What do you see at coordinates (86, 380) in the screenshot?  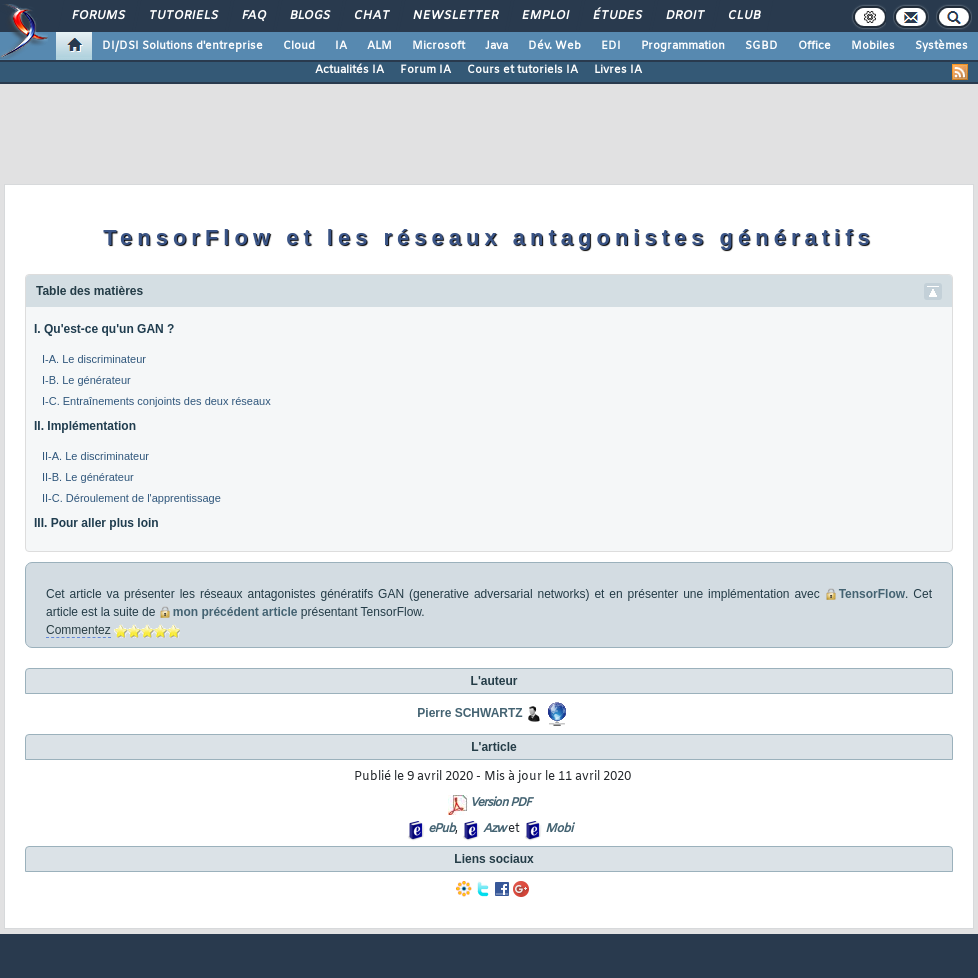 I see `I-B. Le générateur` at bounding box center [86, 380].